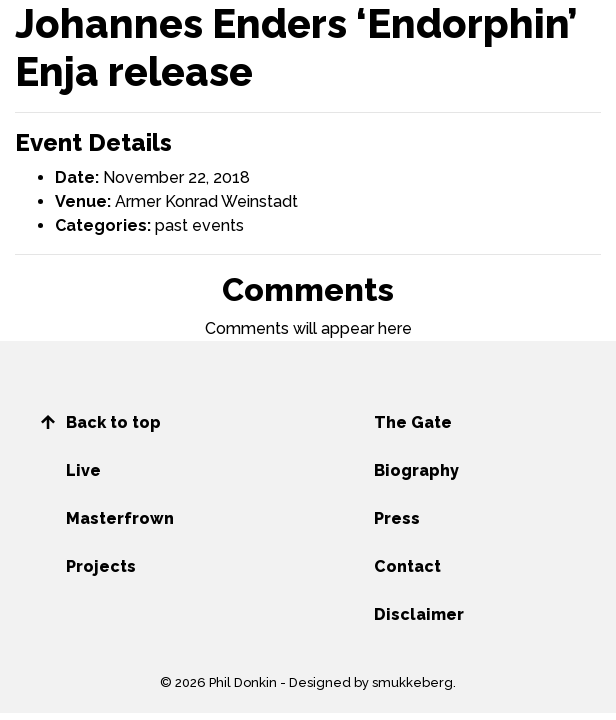  Describe the element at coordinates (101, 566) in the screenshot. I see `Projects` at that location.